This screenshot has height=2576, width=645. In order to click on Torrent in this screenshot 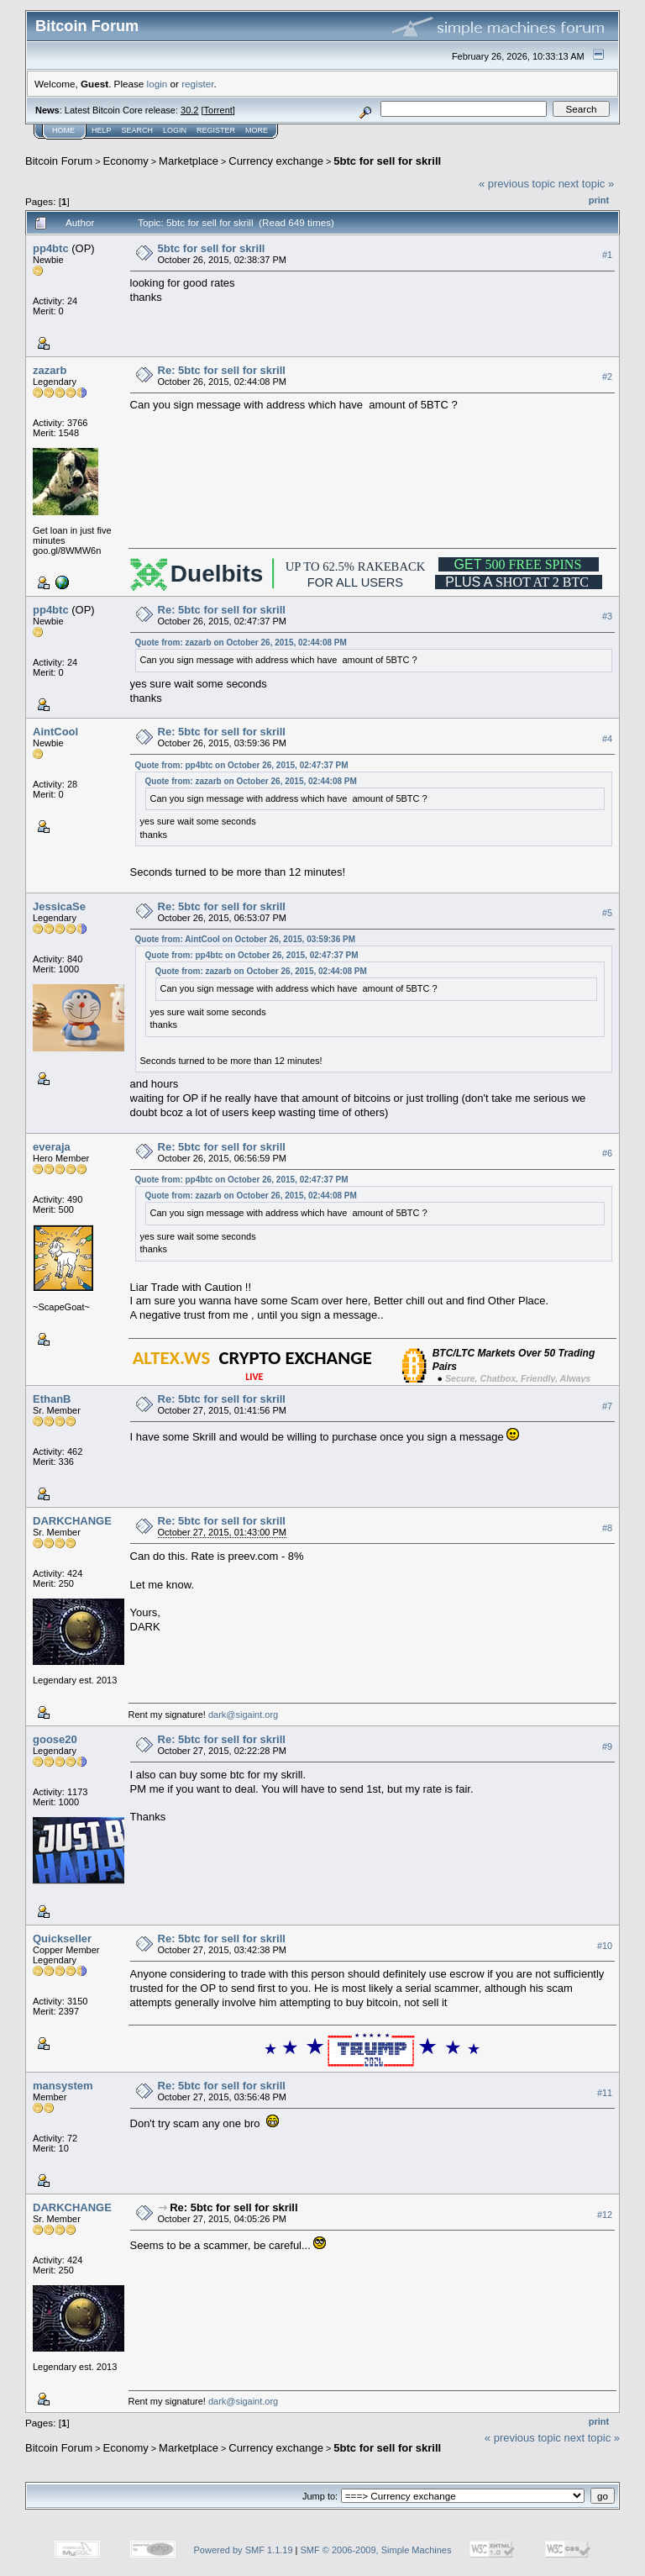, I will do `click(218, 110)`.